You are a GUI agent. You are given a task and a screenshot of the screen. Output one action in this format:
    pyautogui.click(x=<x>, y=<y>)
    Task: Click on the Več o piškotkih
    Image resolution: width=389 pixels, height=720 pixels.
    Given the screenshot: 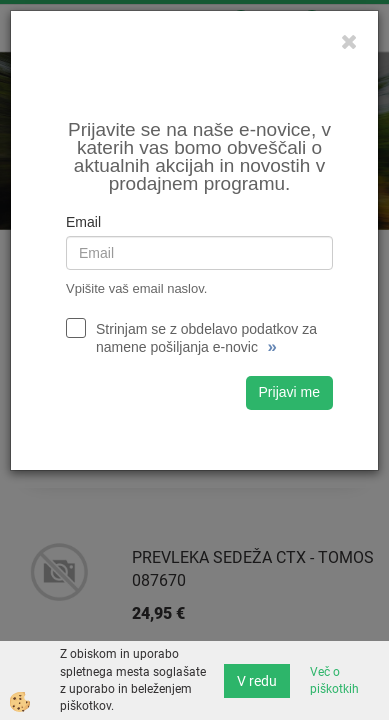 What is the action you would take?
    pyautogui.click(x=334, y=680)
    